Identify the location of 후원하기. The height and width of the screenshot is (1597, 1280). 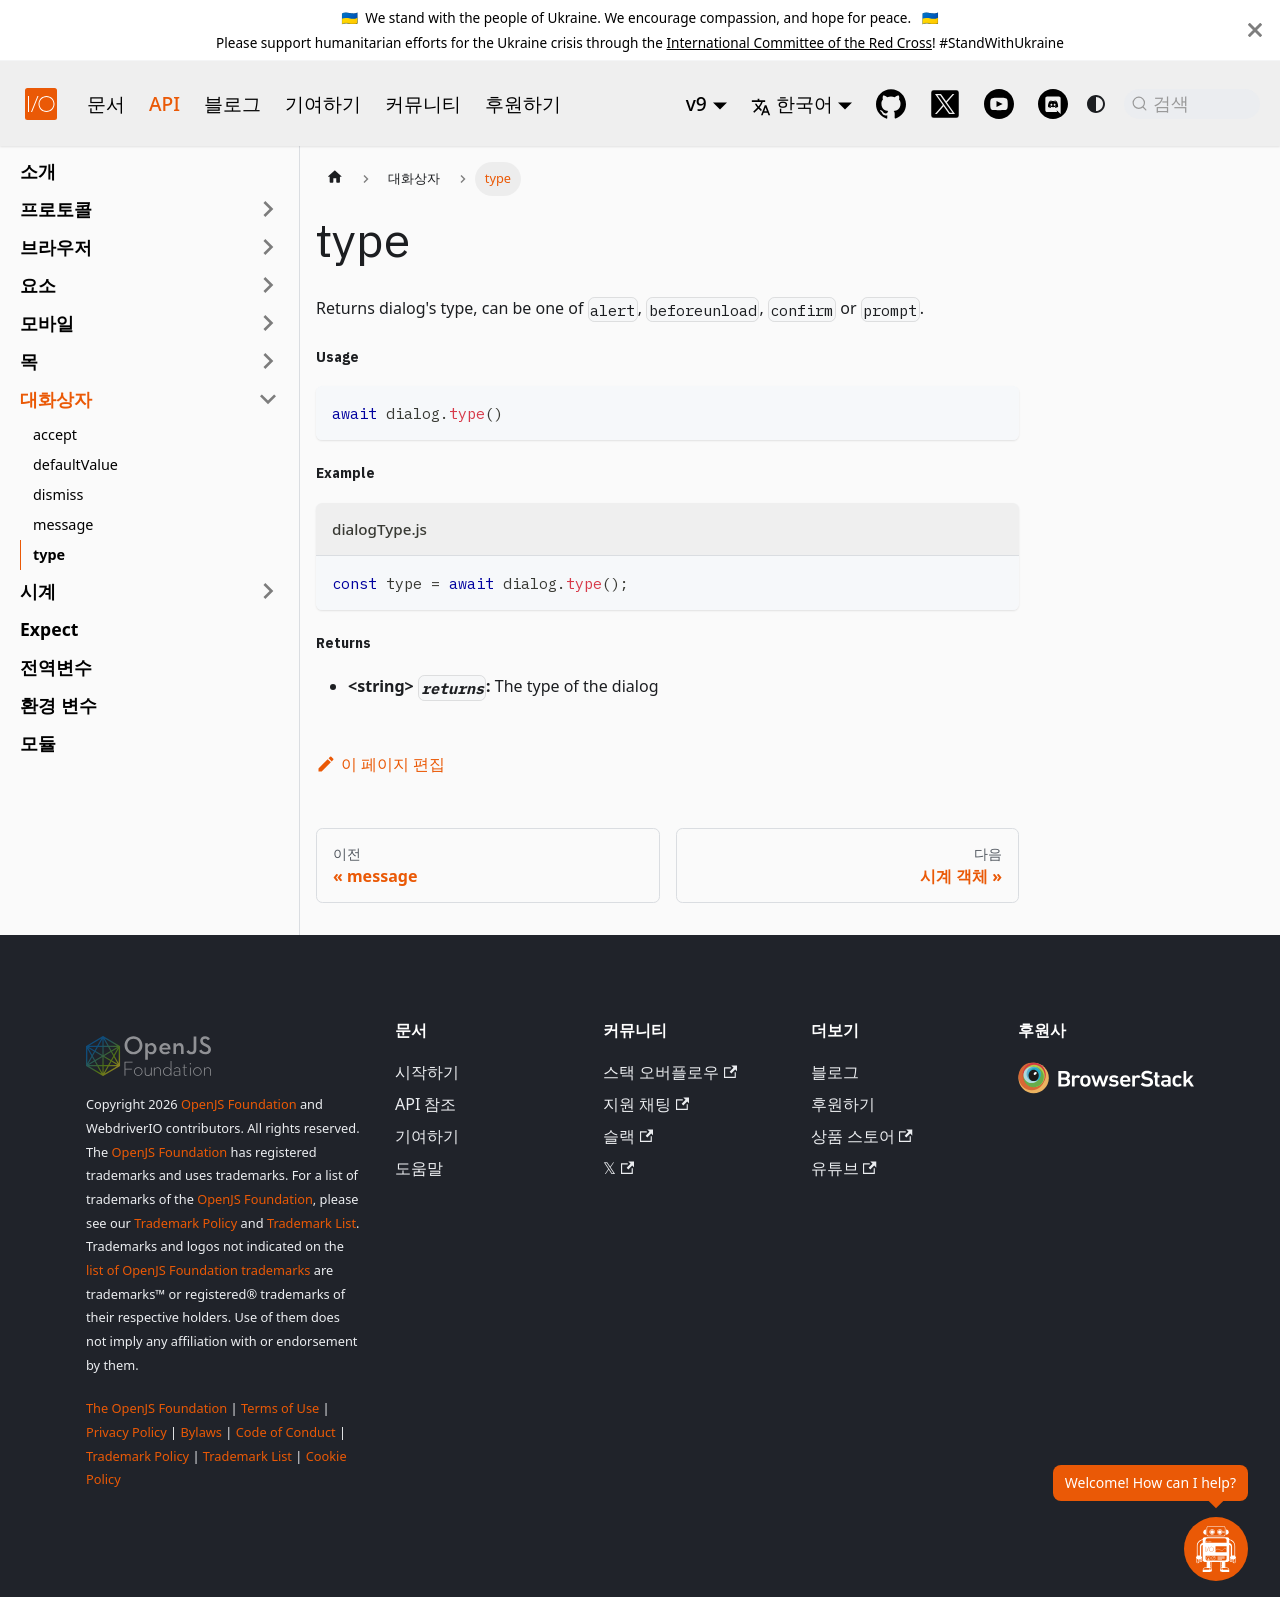
(523, 103).